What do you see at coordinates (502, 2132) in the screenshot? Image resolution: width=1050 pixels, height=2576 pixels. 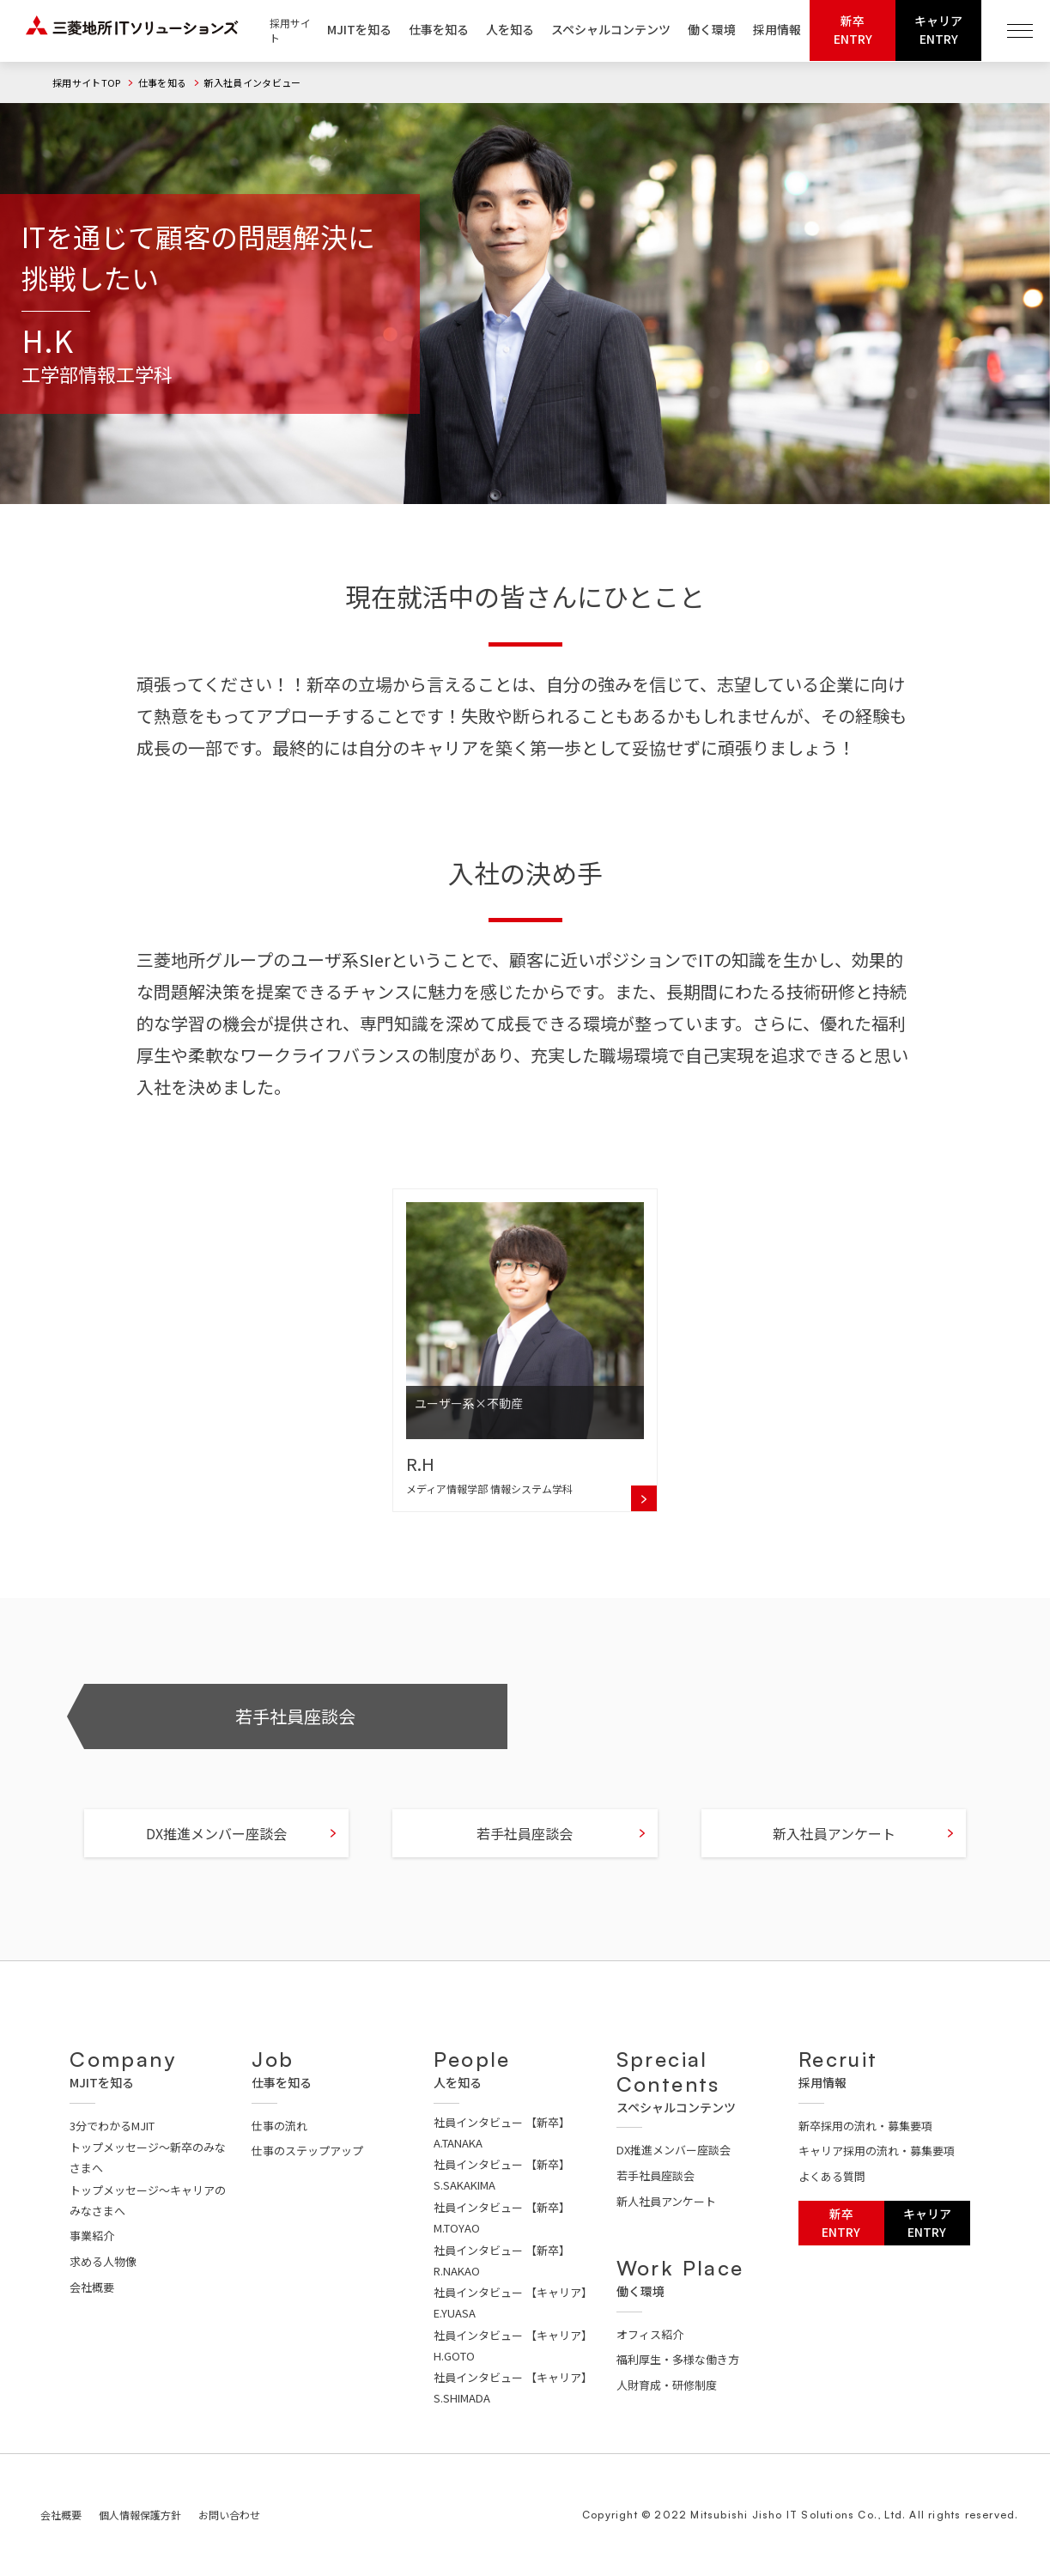 I see `社員インタビュー 【新卒】A.TANAKA` at bounding box center [502, 2132].